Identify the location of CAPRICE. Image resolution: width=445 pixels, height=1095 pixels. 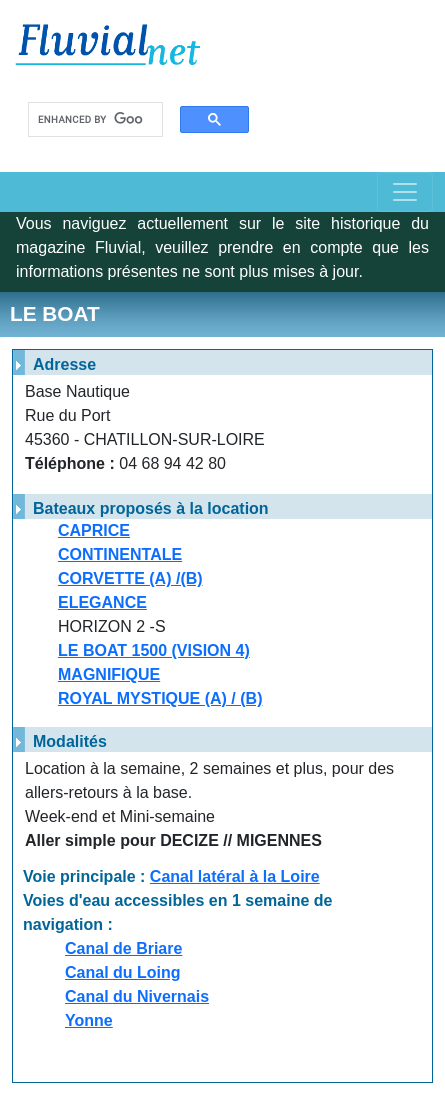
(94, 530).